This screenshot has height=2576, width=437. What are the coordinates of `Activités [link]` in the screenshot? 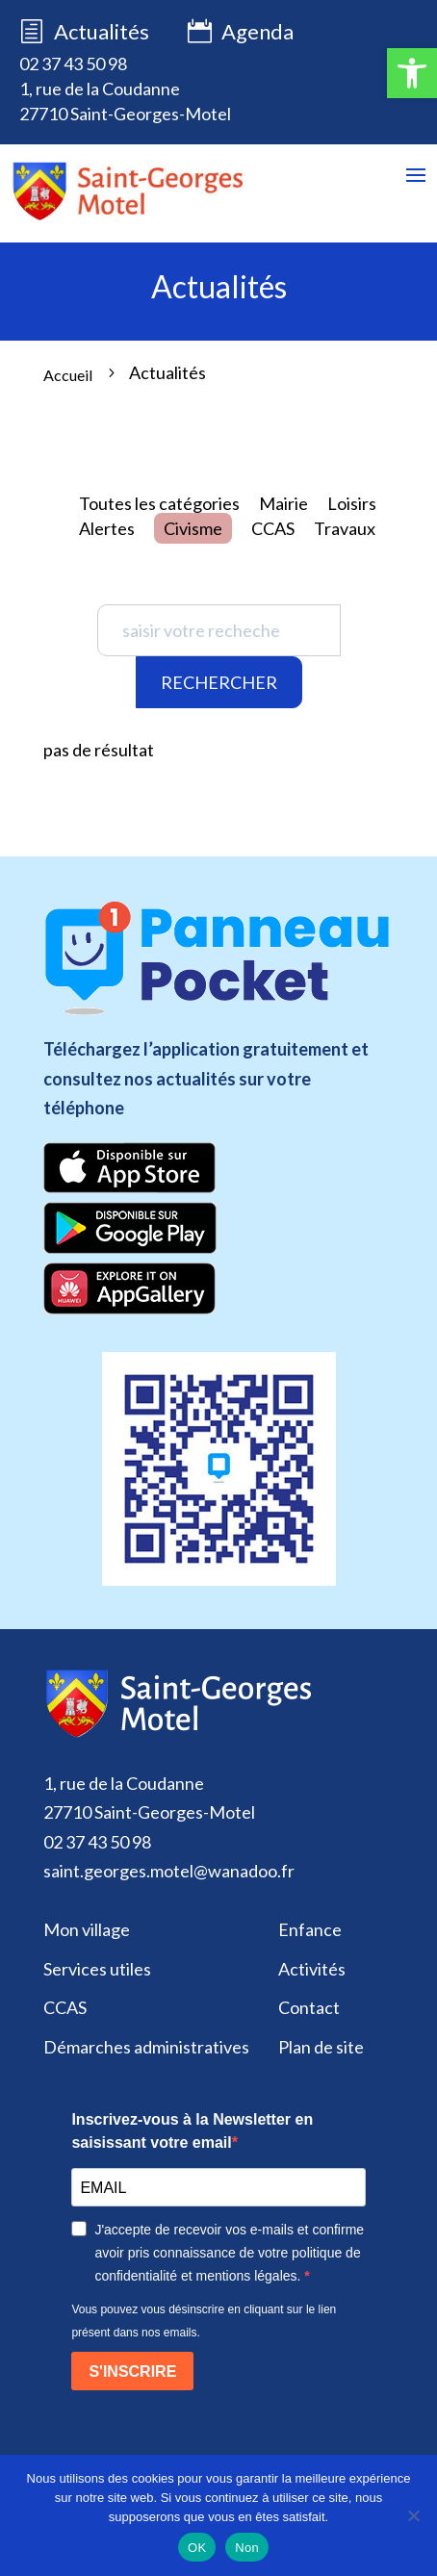 It's located at (312, 1968).